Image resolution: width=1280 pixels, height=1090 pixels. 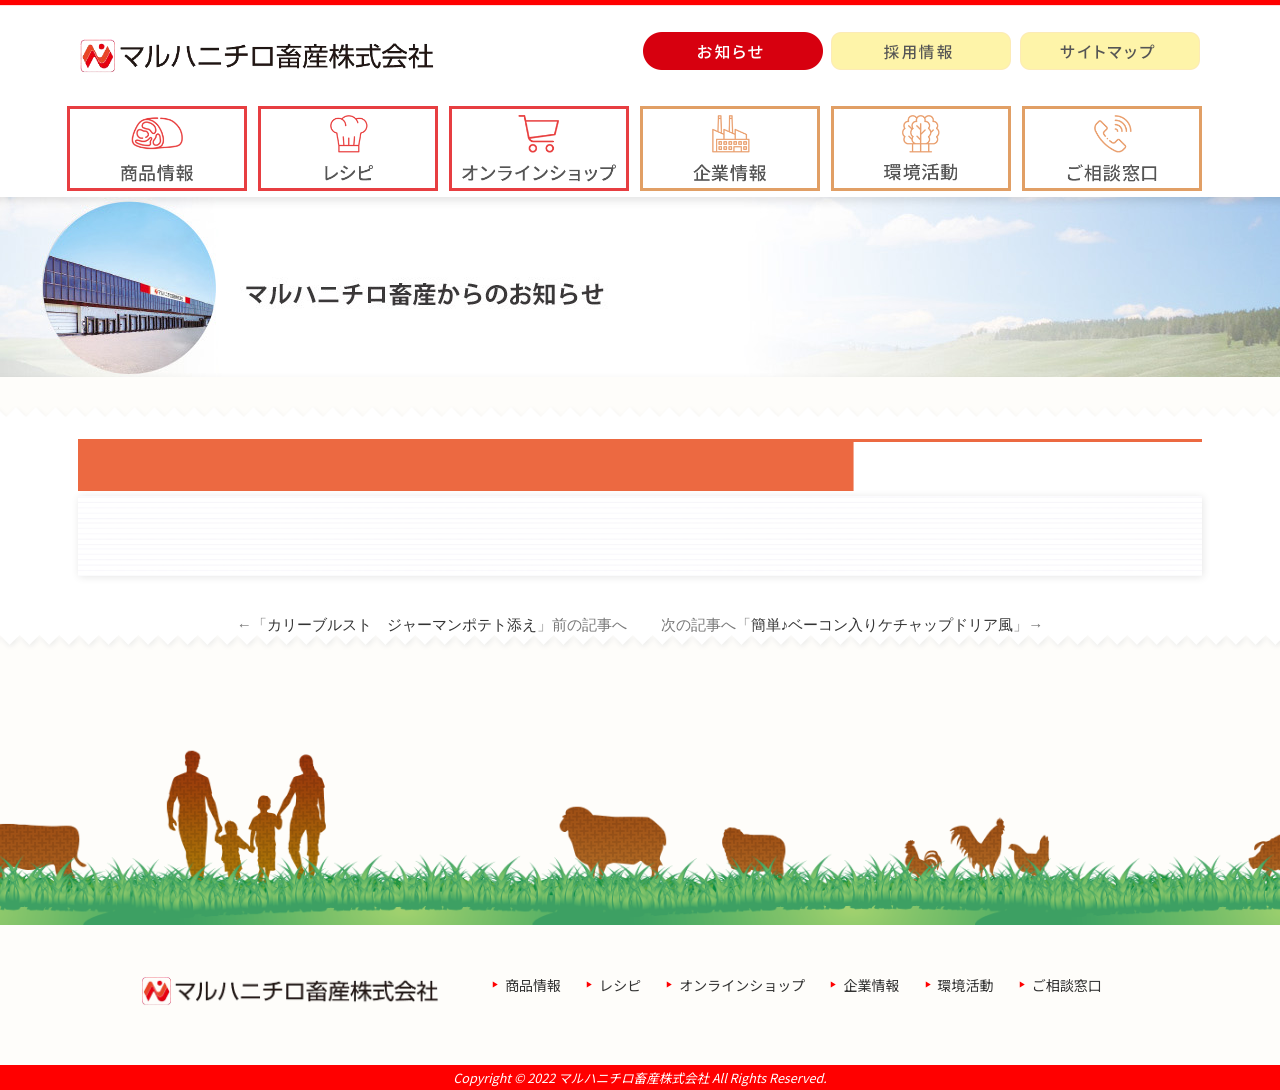 What do you see at coordinates (871, 985) in the screenshot?
I see `企業情報` at bounding box center [871, 985].